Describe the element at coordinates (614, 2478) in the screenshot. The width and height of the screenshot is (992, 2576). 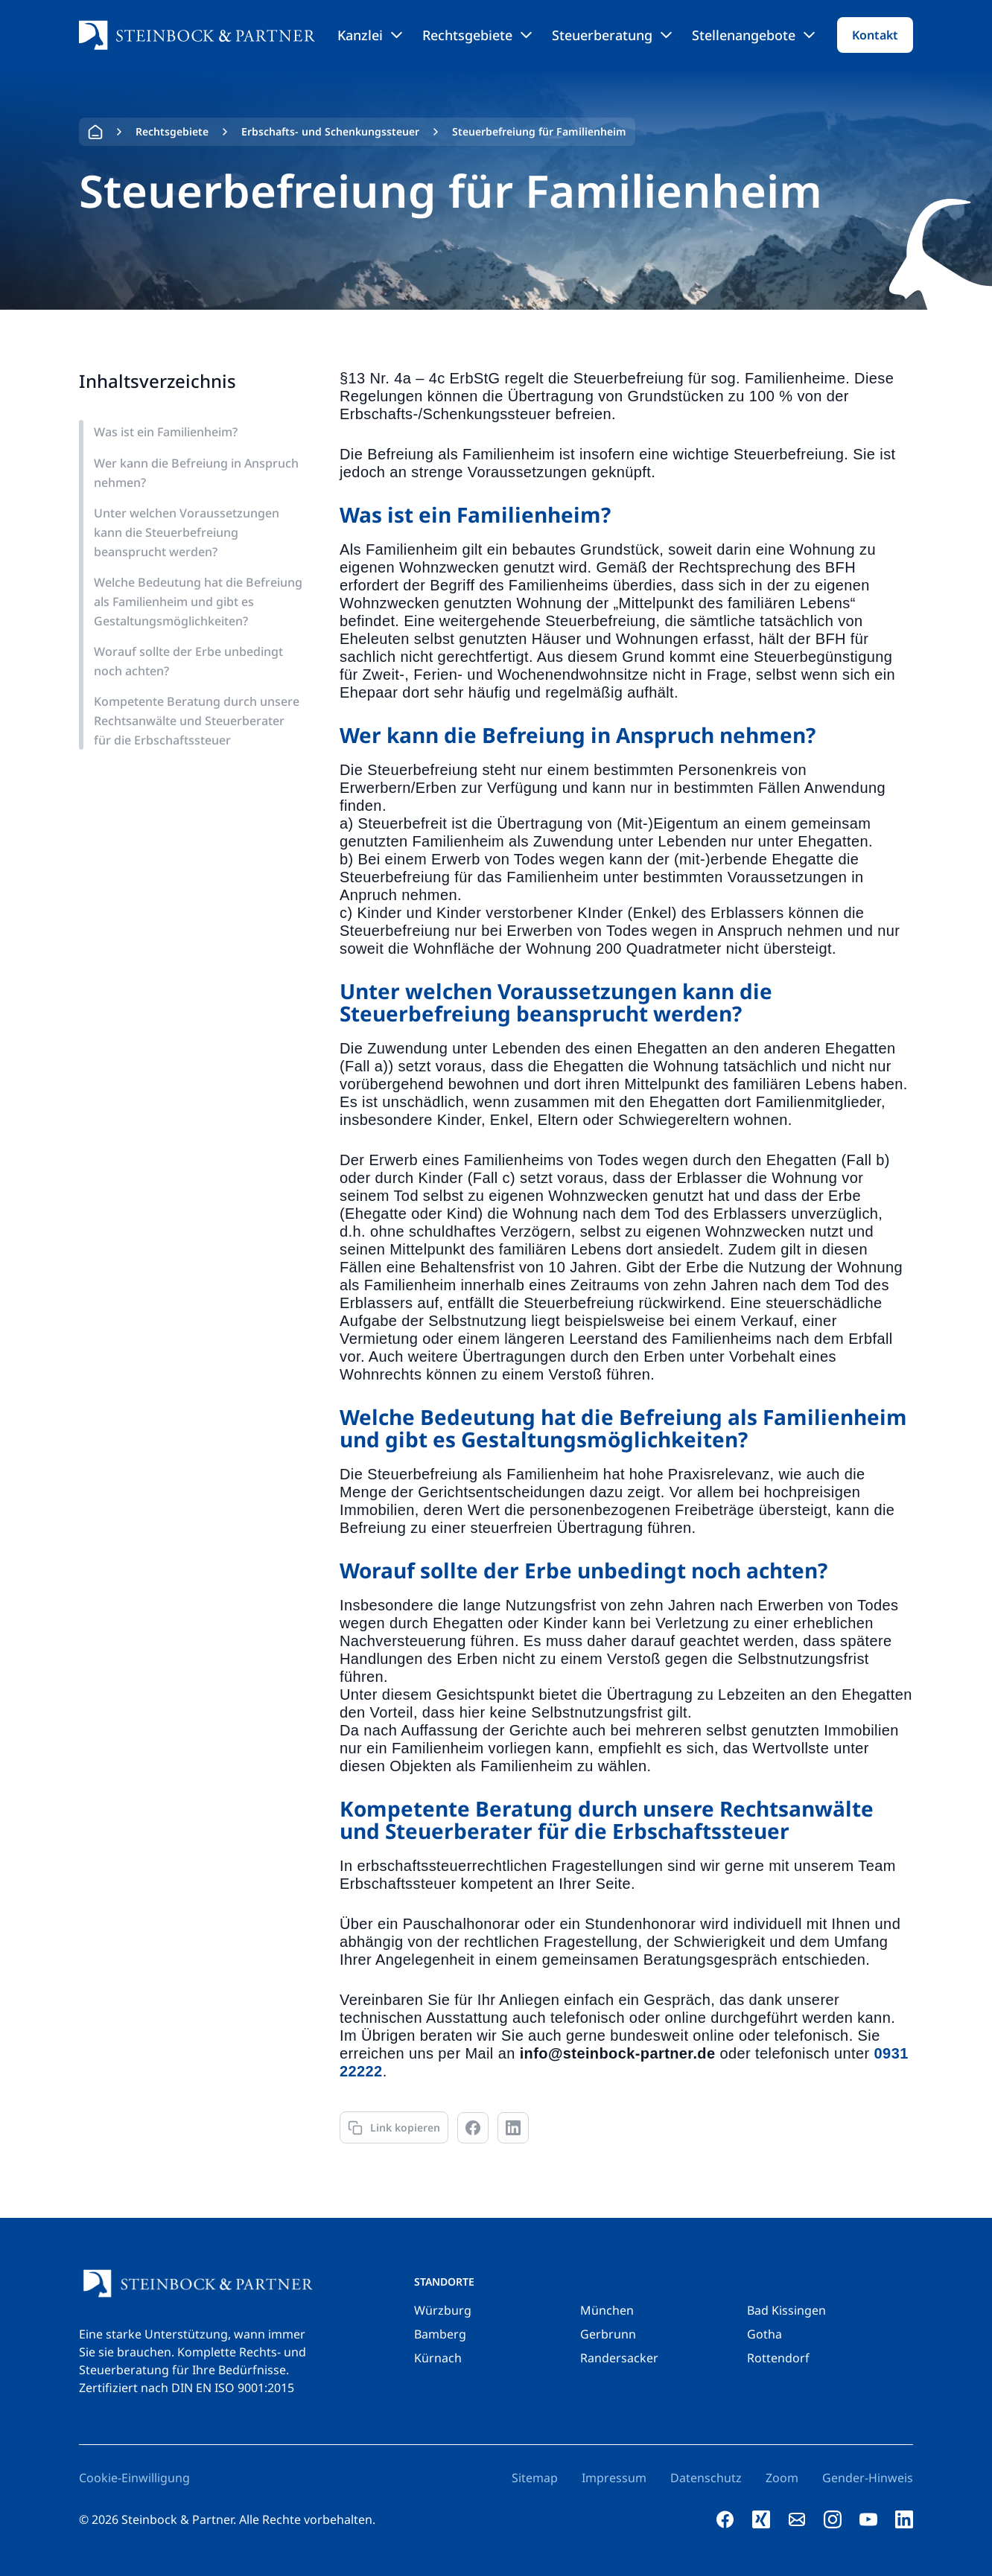
I see `Impressum` at that location.